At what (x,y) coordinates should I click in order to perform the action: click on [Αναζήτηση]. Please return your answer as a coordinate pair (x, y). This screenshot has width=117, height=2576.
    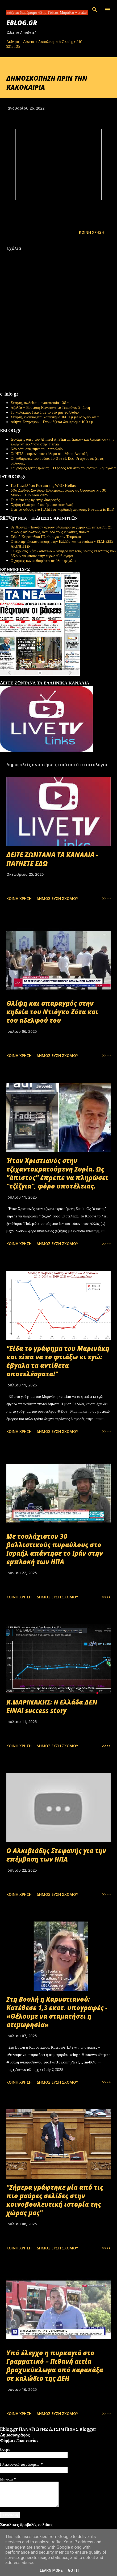
    Looking at the image, I should click on (94, 9).